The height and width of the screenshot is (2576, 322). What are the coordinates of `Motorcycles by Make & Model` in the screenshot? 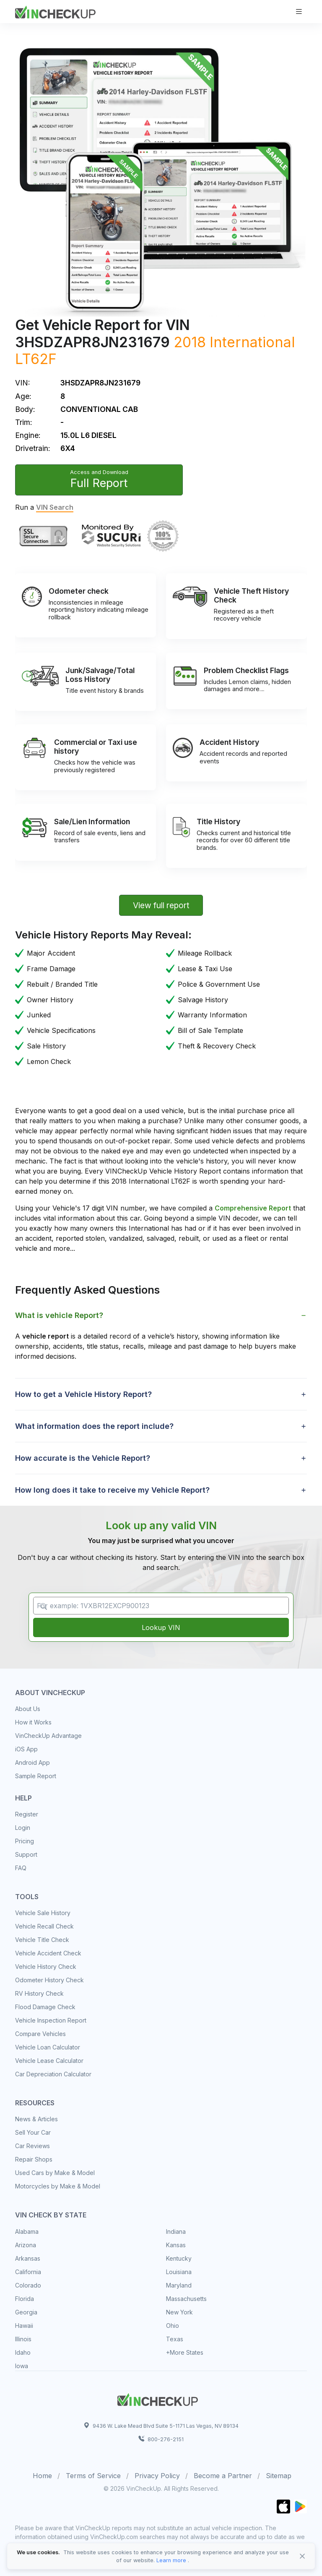 It's located at (57, 2186).